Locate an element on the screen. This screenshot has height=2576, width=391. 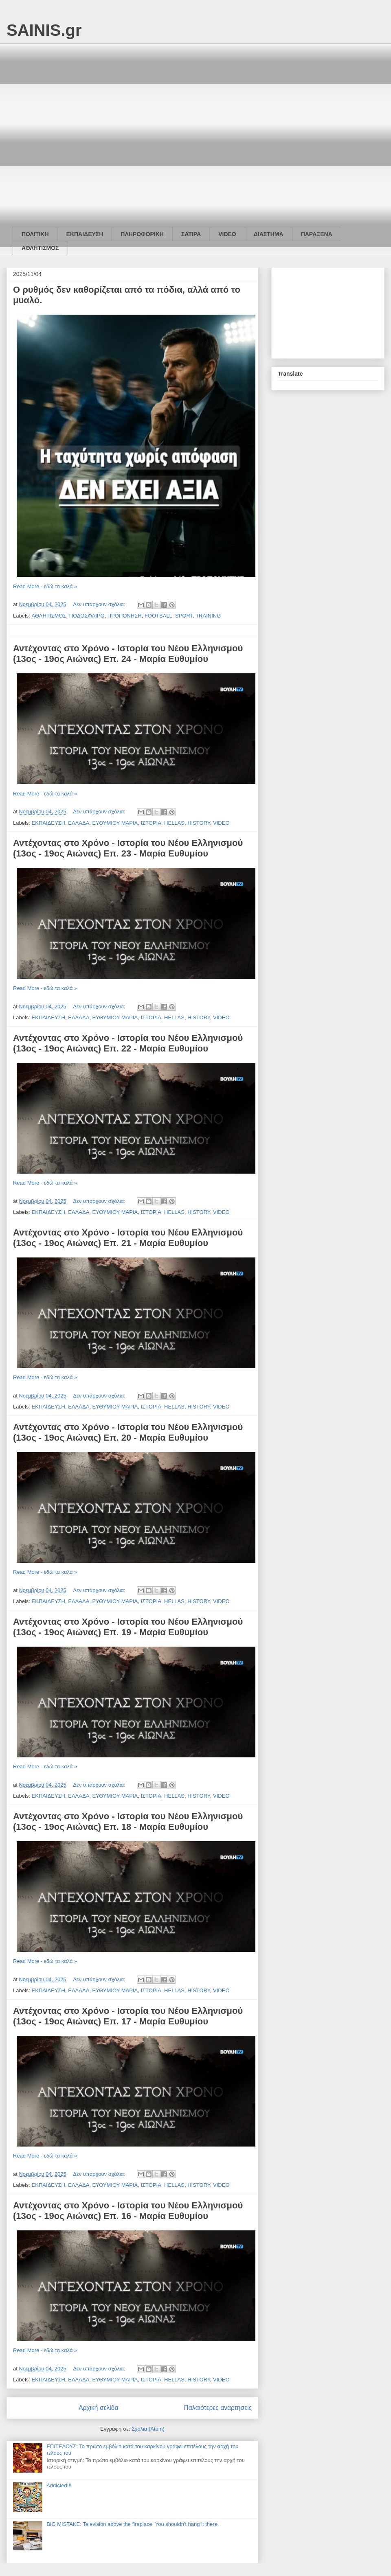
HELLAS is located at coordinates (174, 823).